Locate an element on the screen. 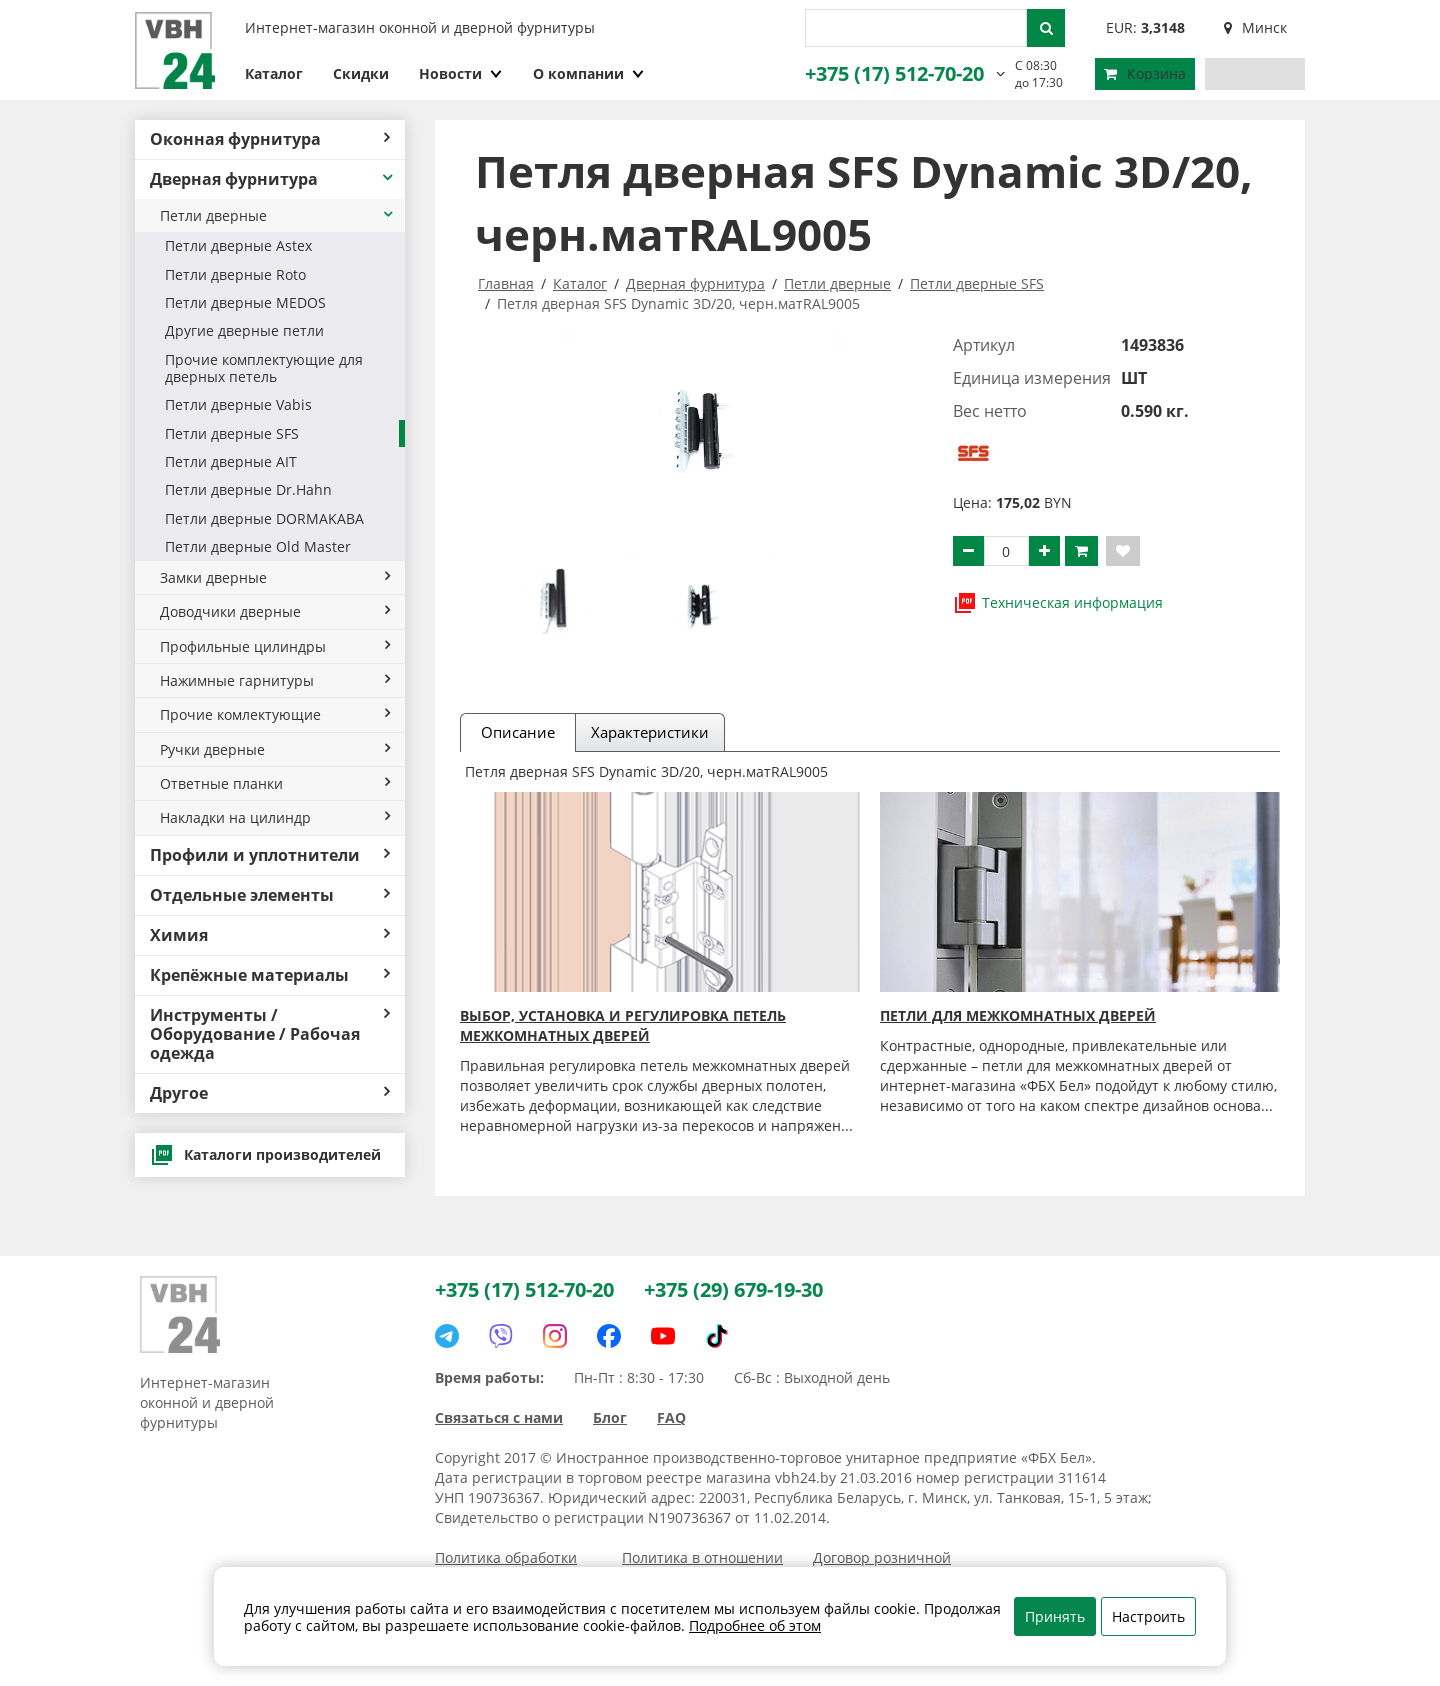 Image resolution: width=1440 pixels, height=1686 pixels. Каталог is located at coordinates (274, 73).